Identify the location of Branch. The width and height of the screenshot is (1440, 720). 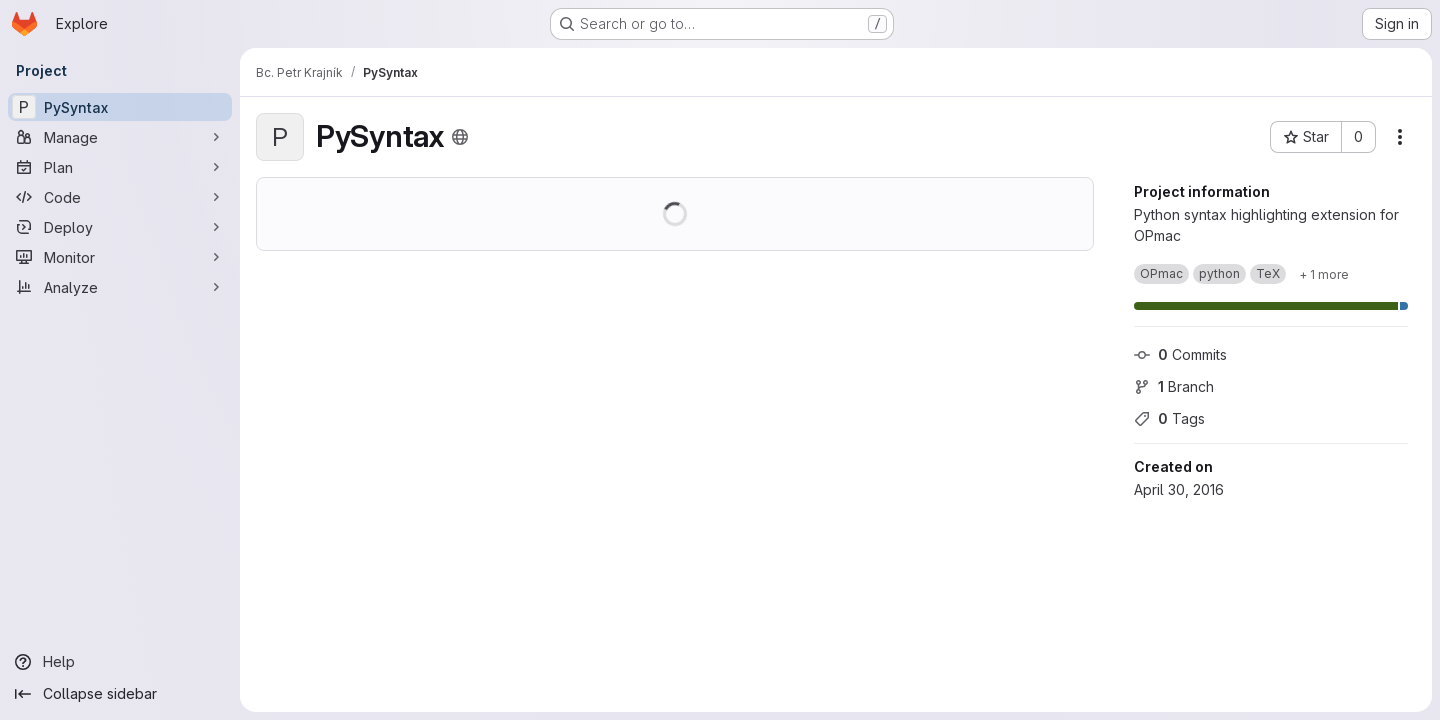
(1174, 386).